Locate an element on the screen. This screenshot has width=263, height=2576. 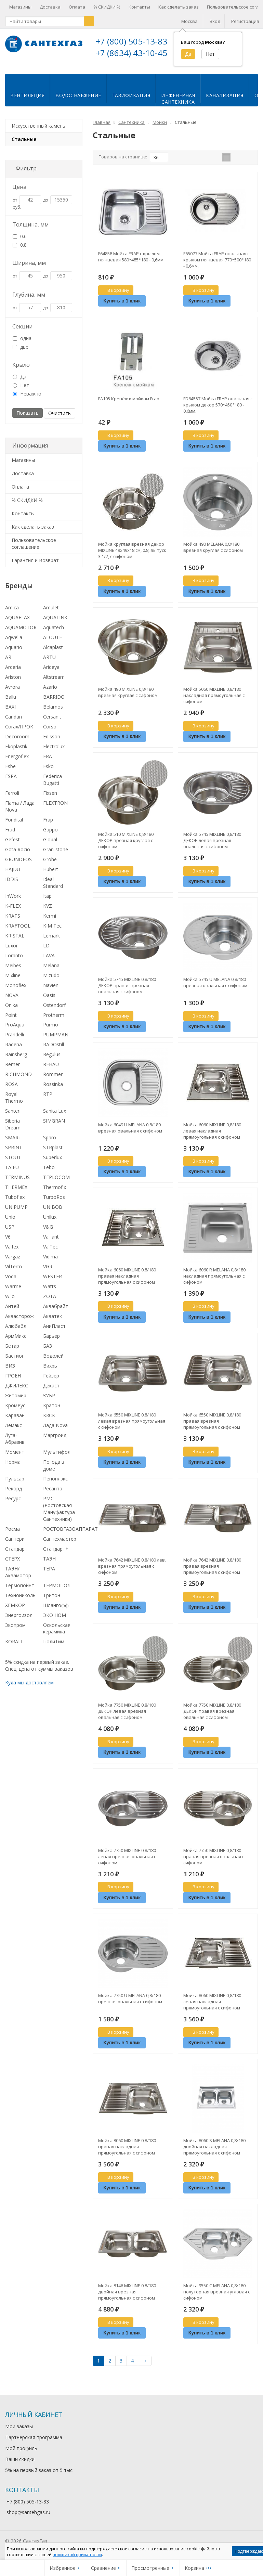
Rainsberg is located at coordinates (16, 1060).